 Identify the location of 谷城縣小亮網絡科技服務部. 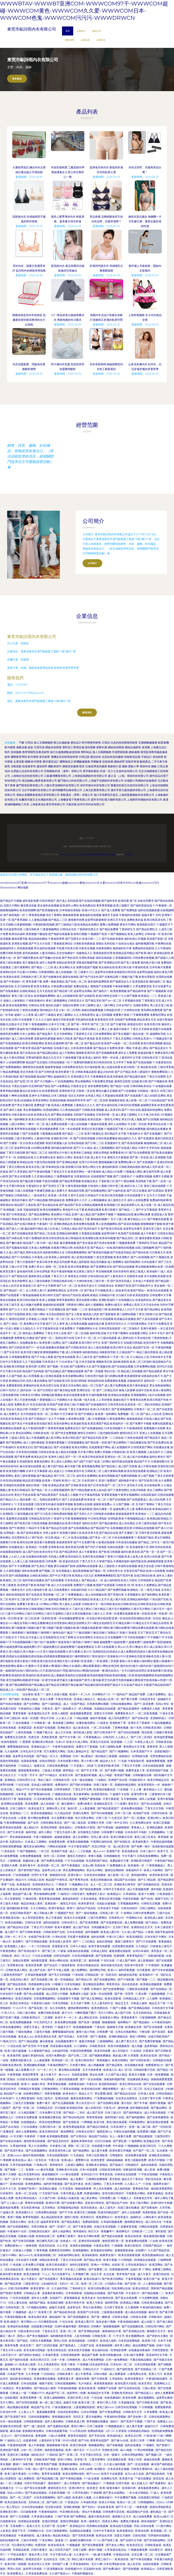
(140, 780).